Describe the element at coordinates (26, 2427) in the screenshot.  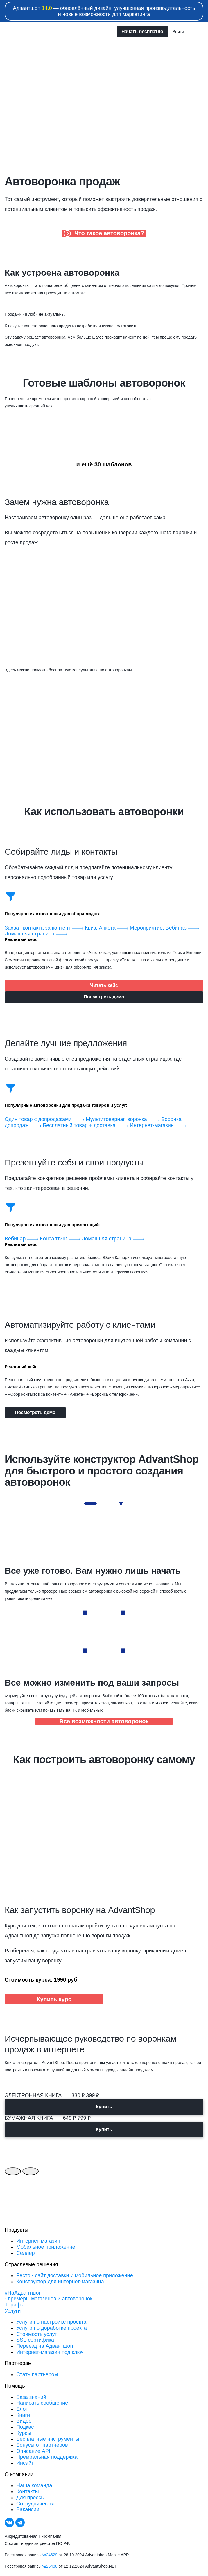
I see `Подкаст` at that location.